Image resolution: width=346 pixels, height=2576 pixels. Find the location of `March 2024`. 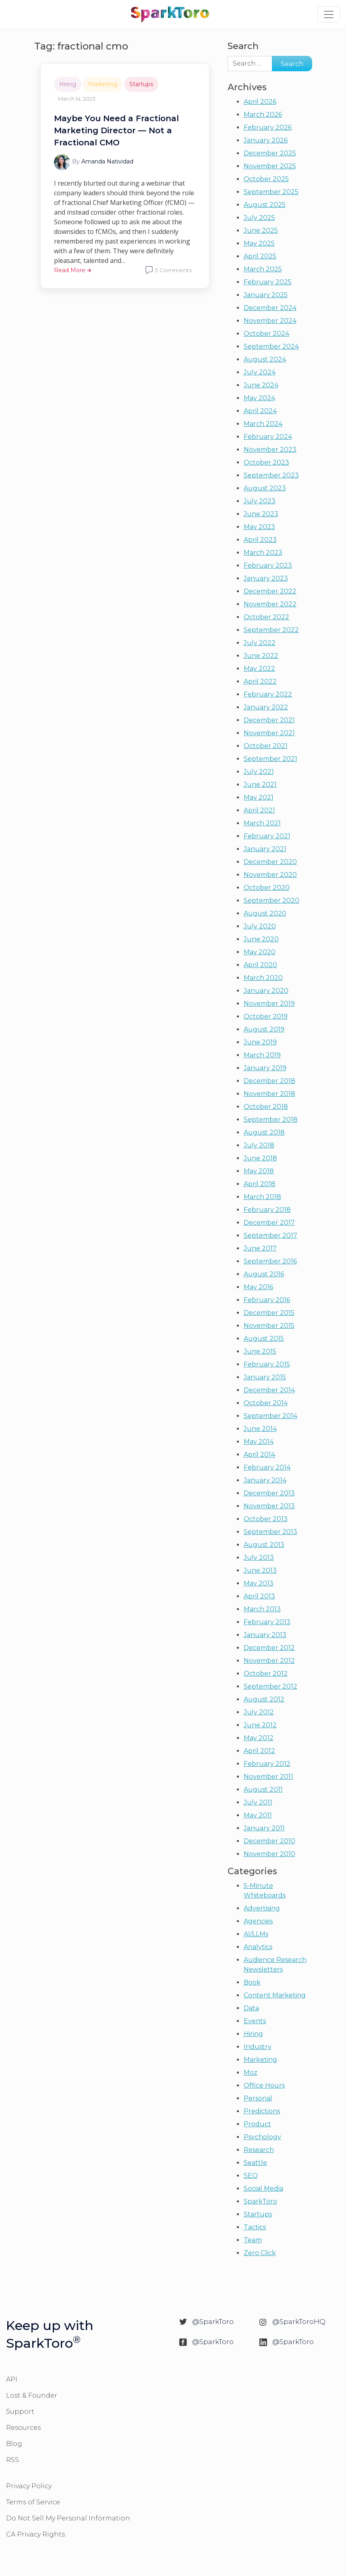

March 2024 is located at coordinates (263, 424).